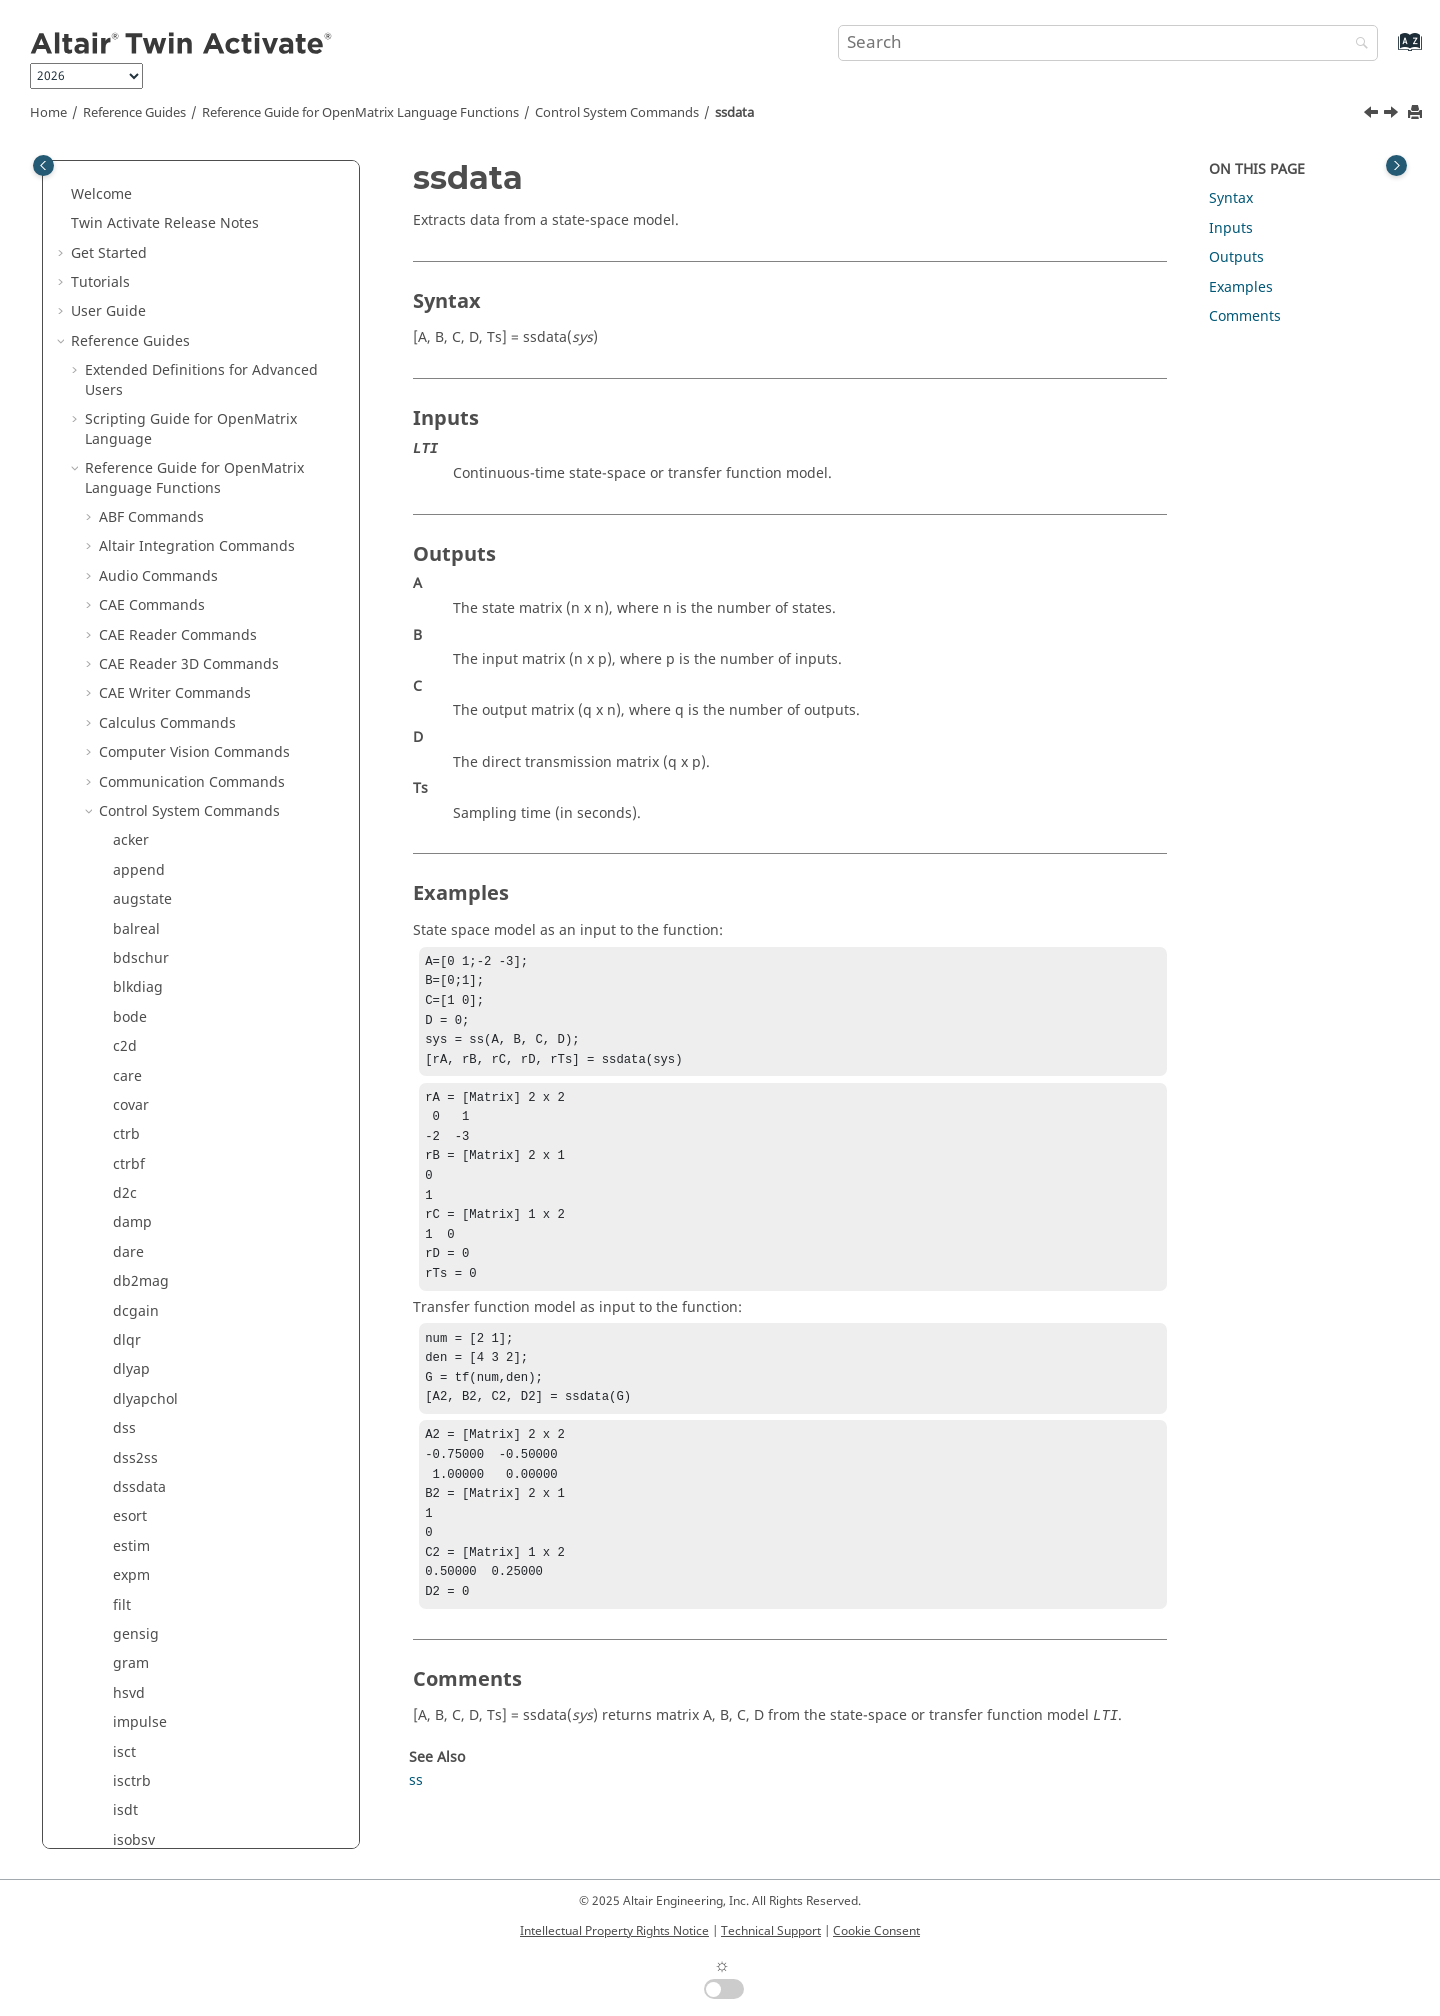 This screenshot has height=2016, width=1440. What do you see at coordinates (188, 1222) in the screenshot?
I see `Linear Algebra Commands` at bounding box center [188, 1222].